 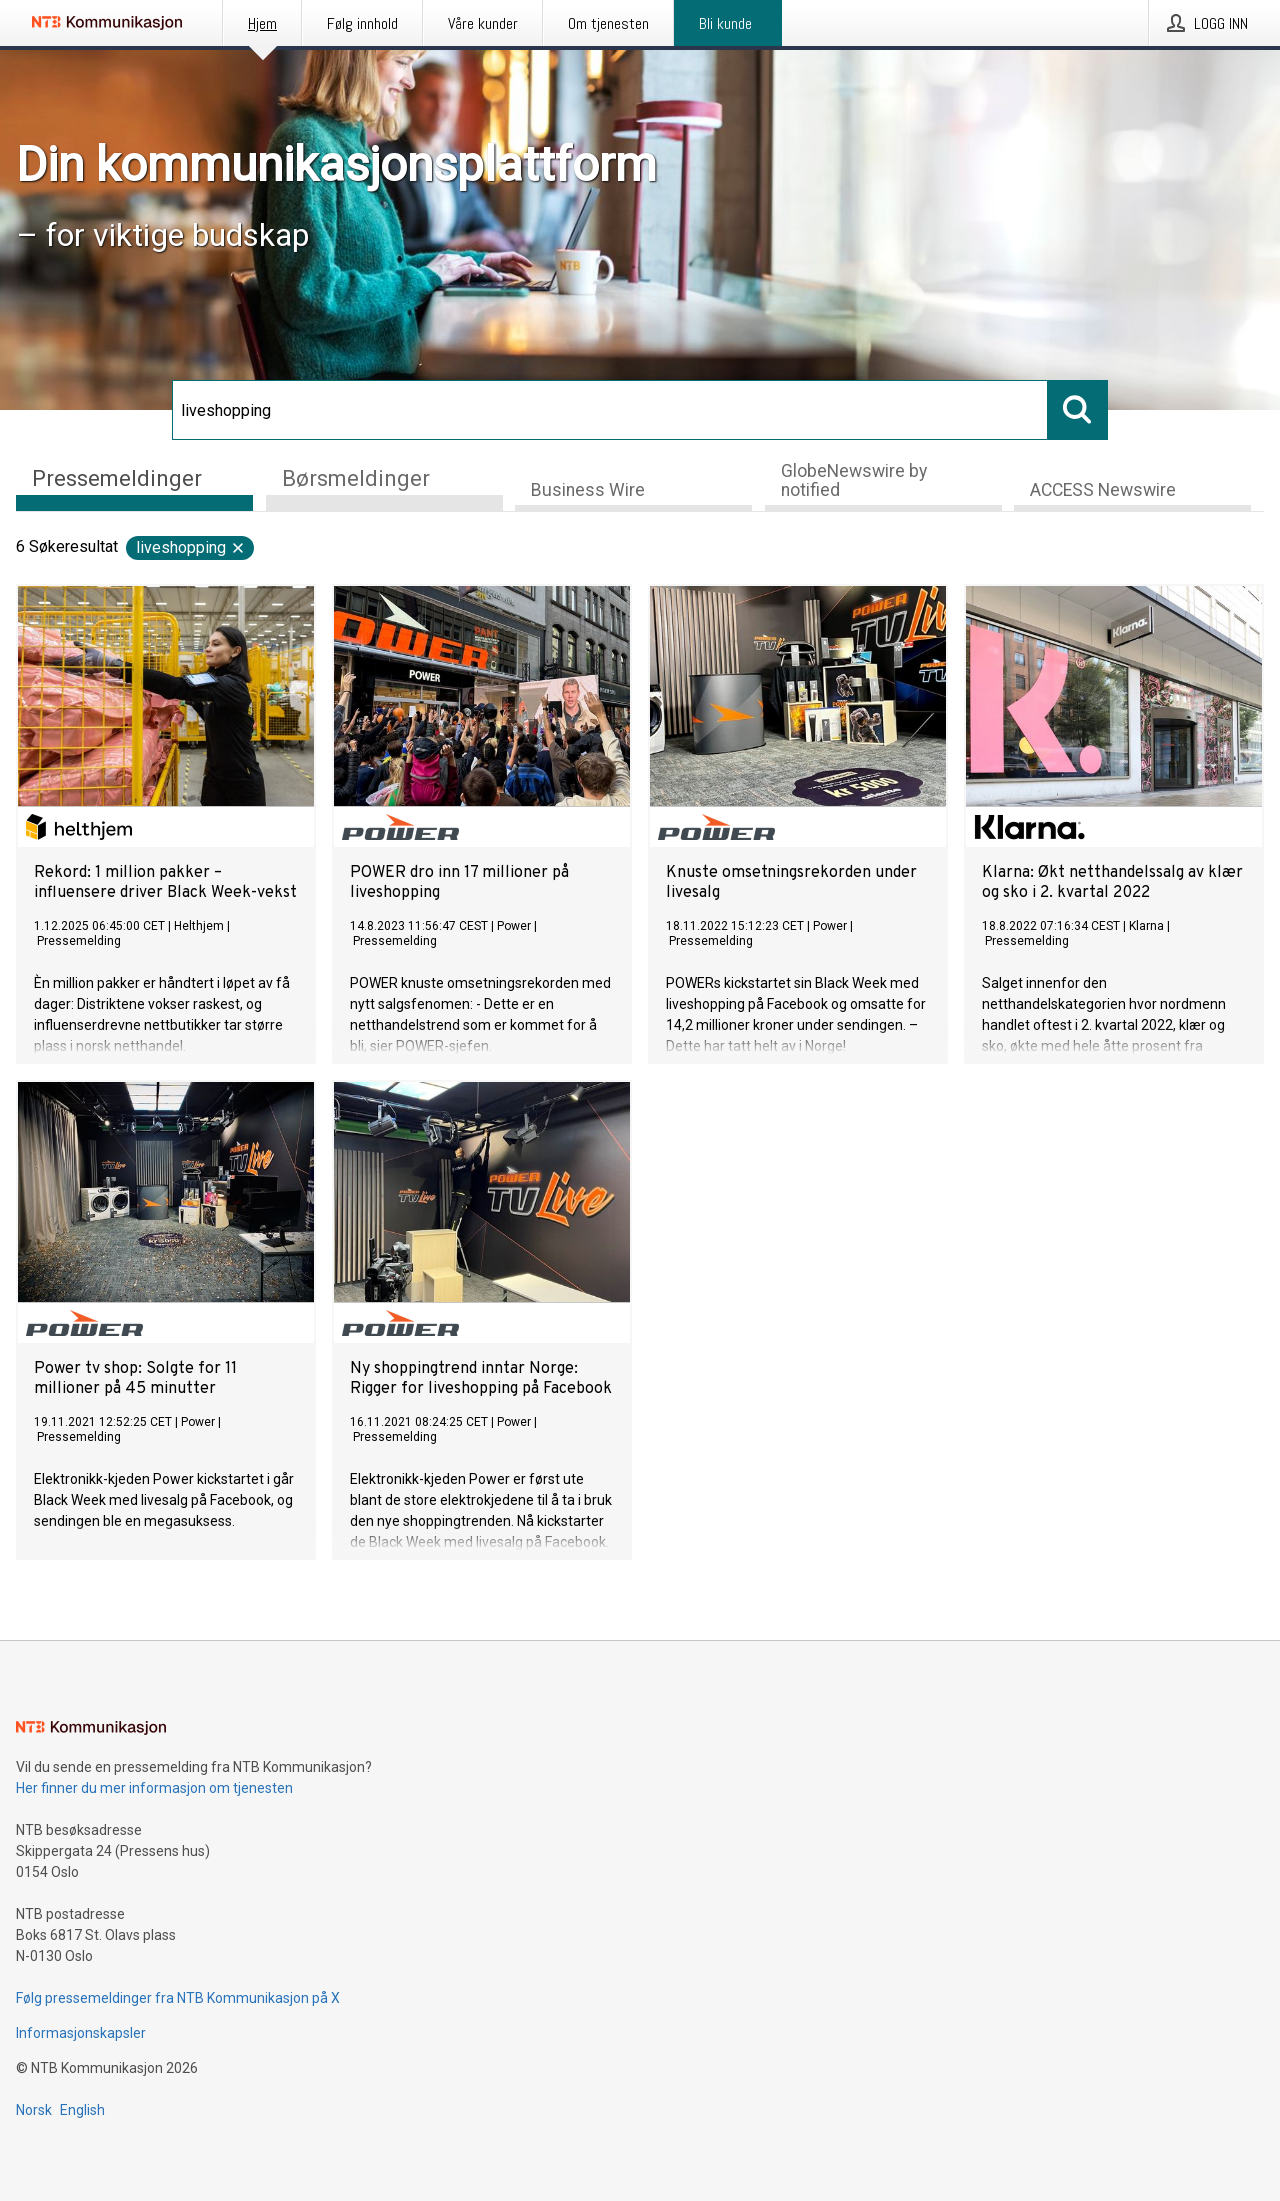 I want to click on GlobeNewswire by notified [tab], so click(x=854, y=480).